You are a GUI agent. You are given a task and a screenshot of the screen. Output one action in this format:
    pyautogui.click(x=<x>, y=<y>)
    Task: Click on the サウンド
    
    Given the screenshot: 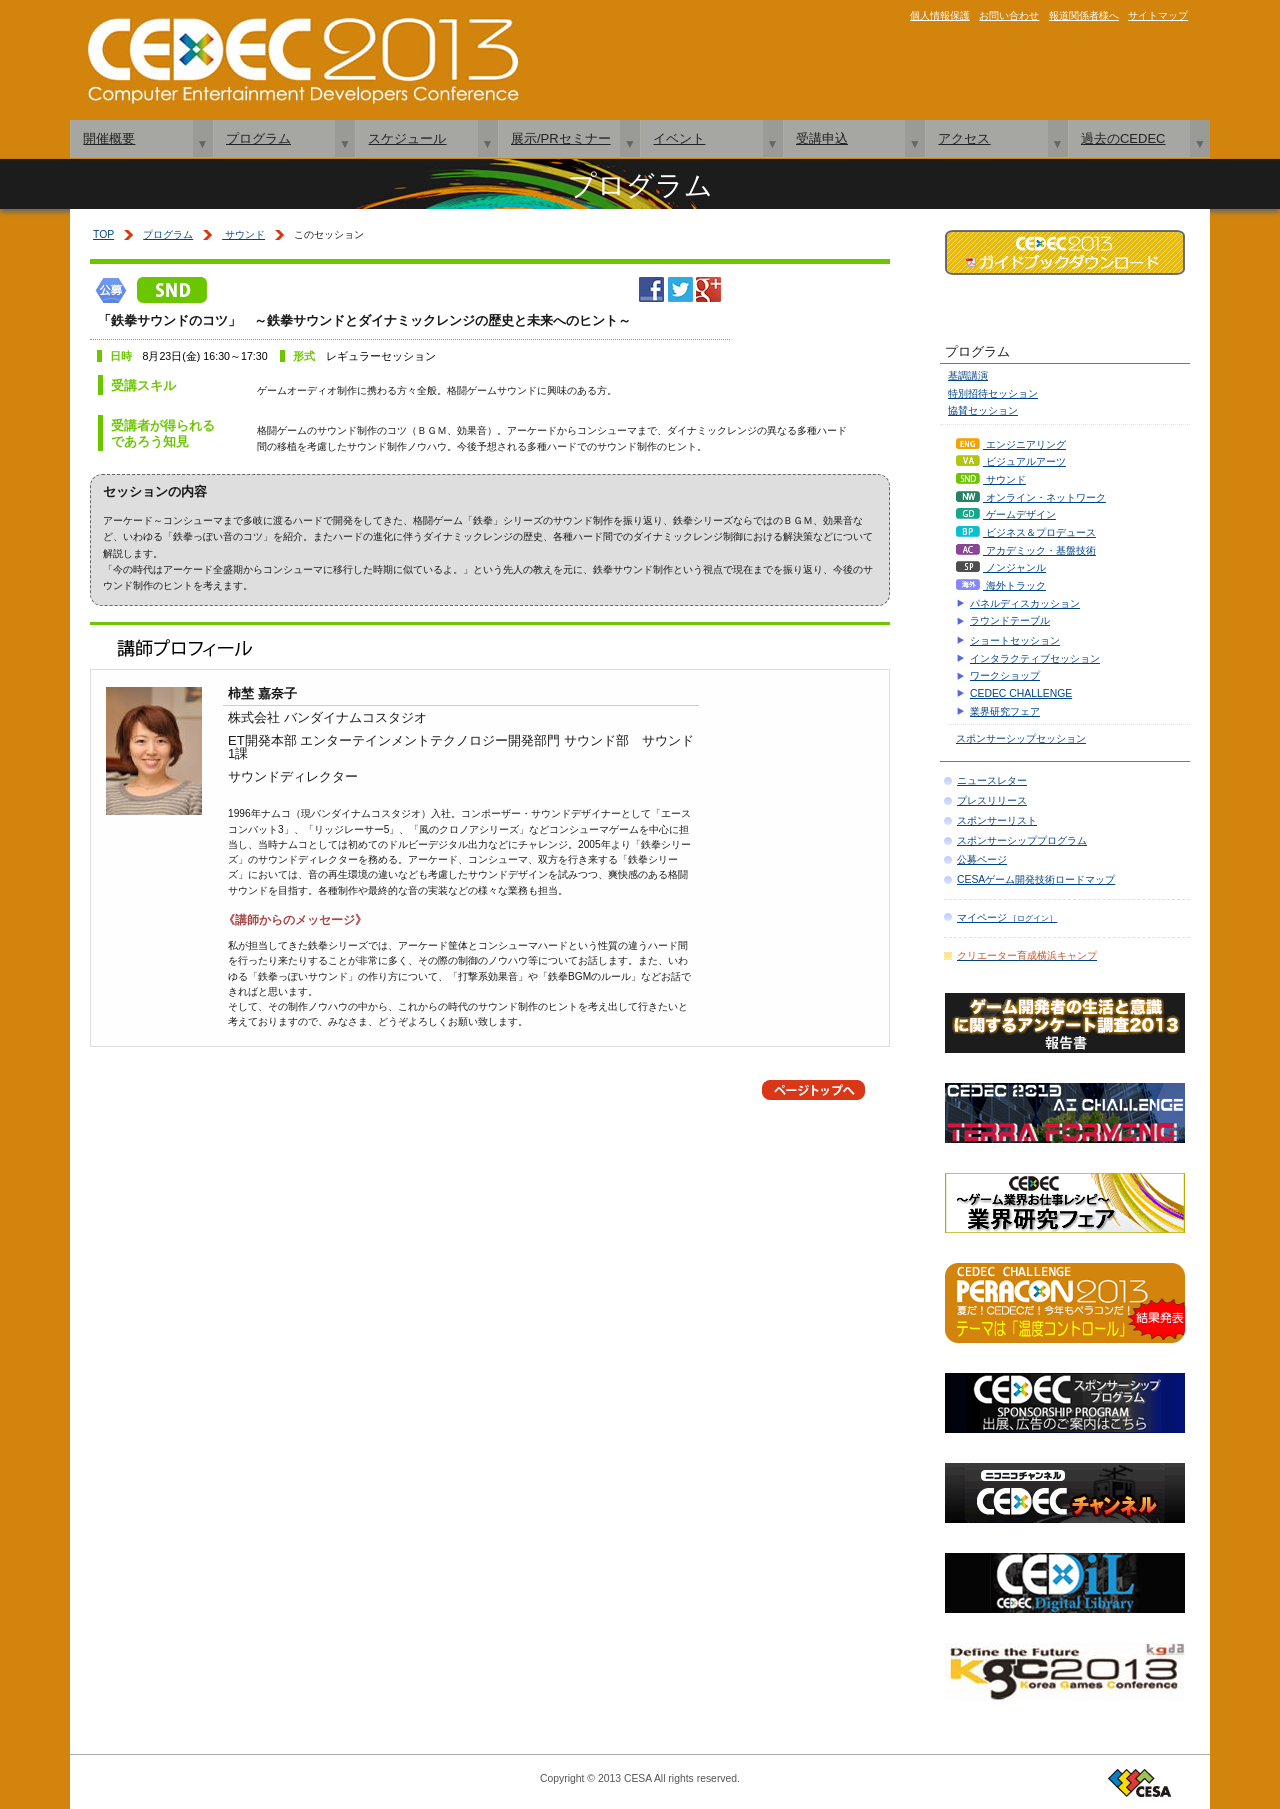 What is the action you would take?
    pyautogui.click(x=243, y=234)
    